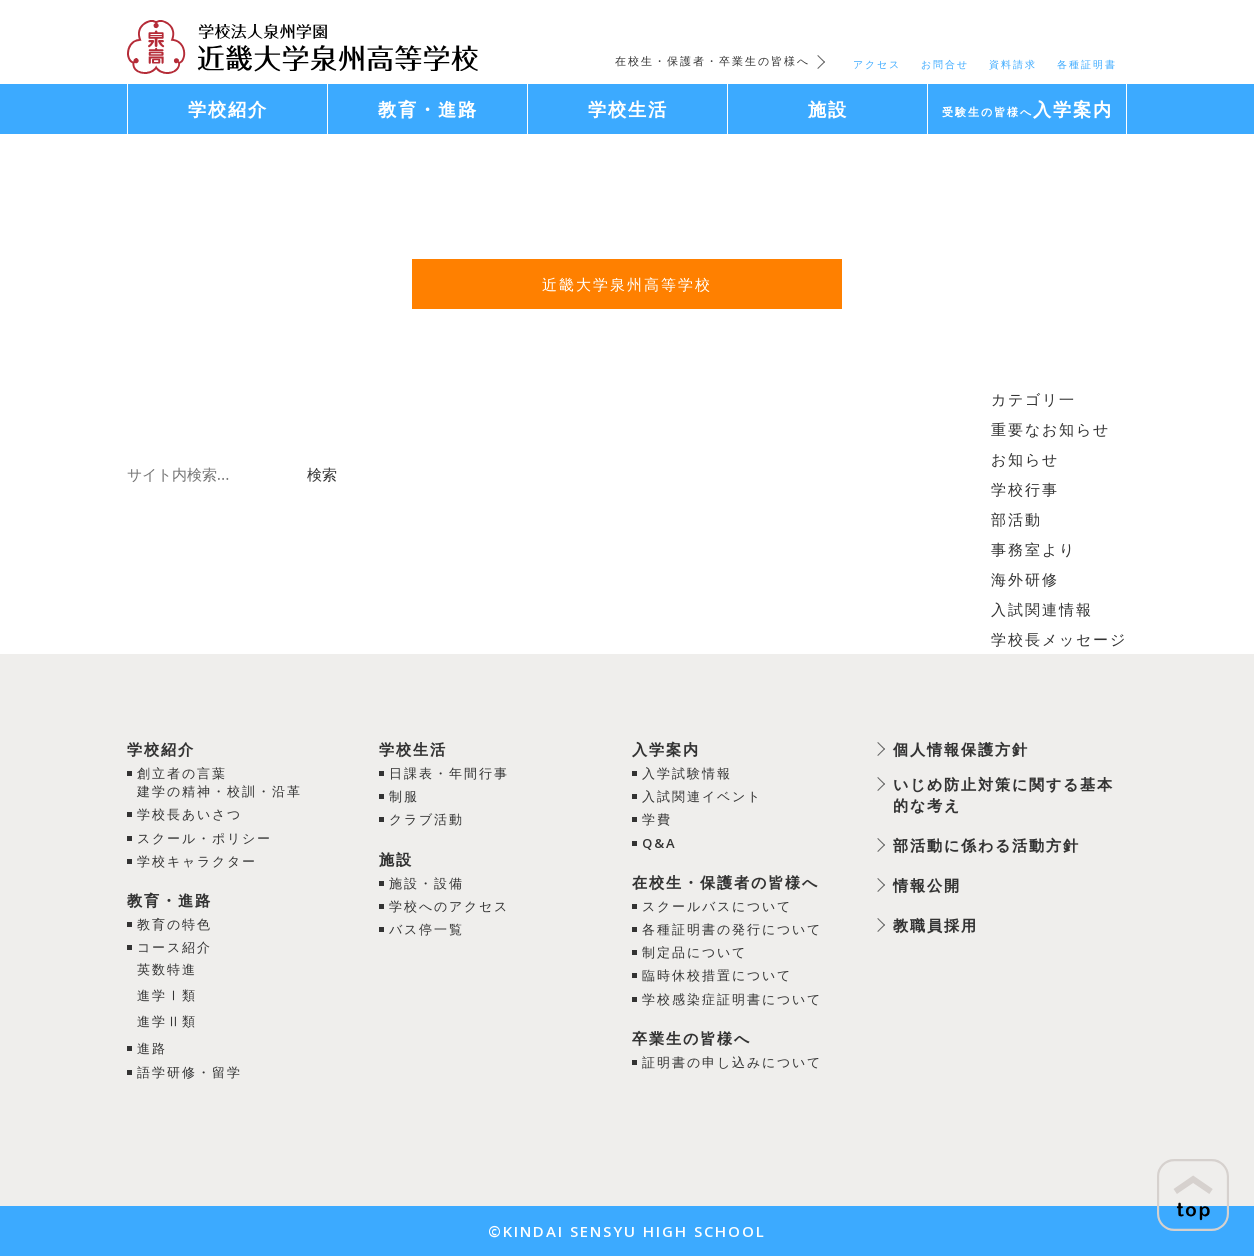  I want to click on 入試関連イベント, so click(702, 796).